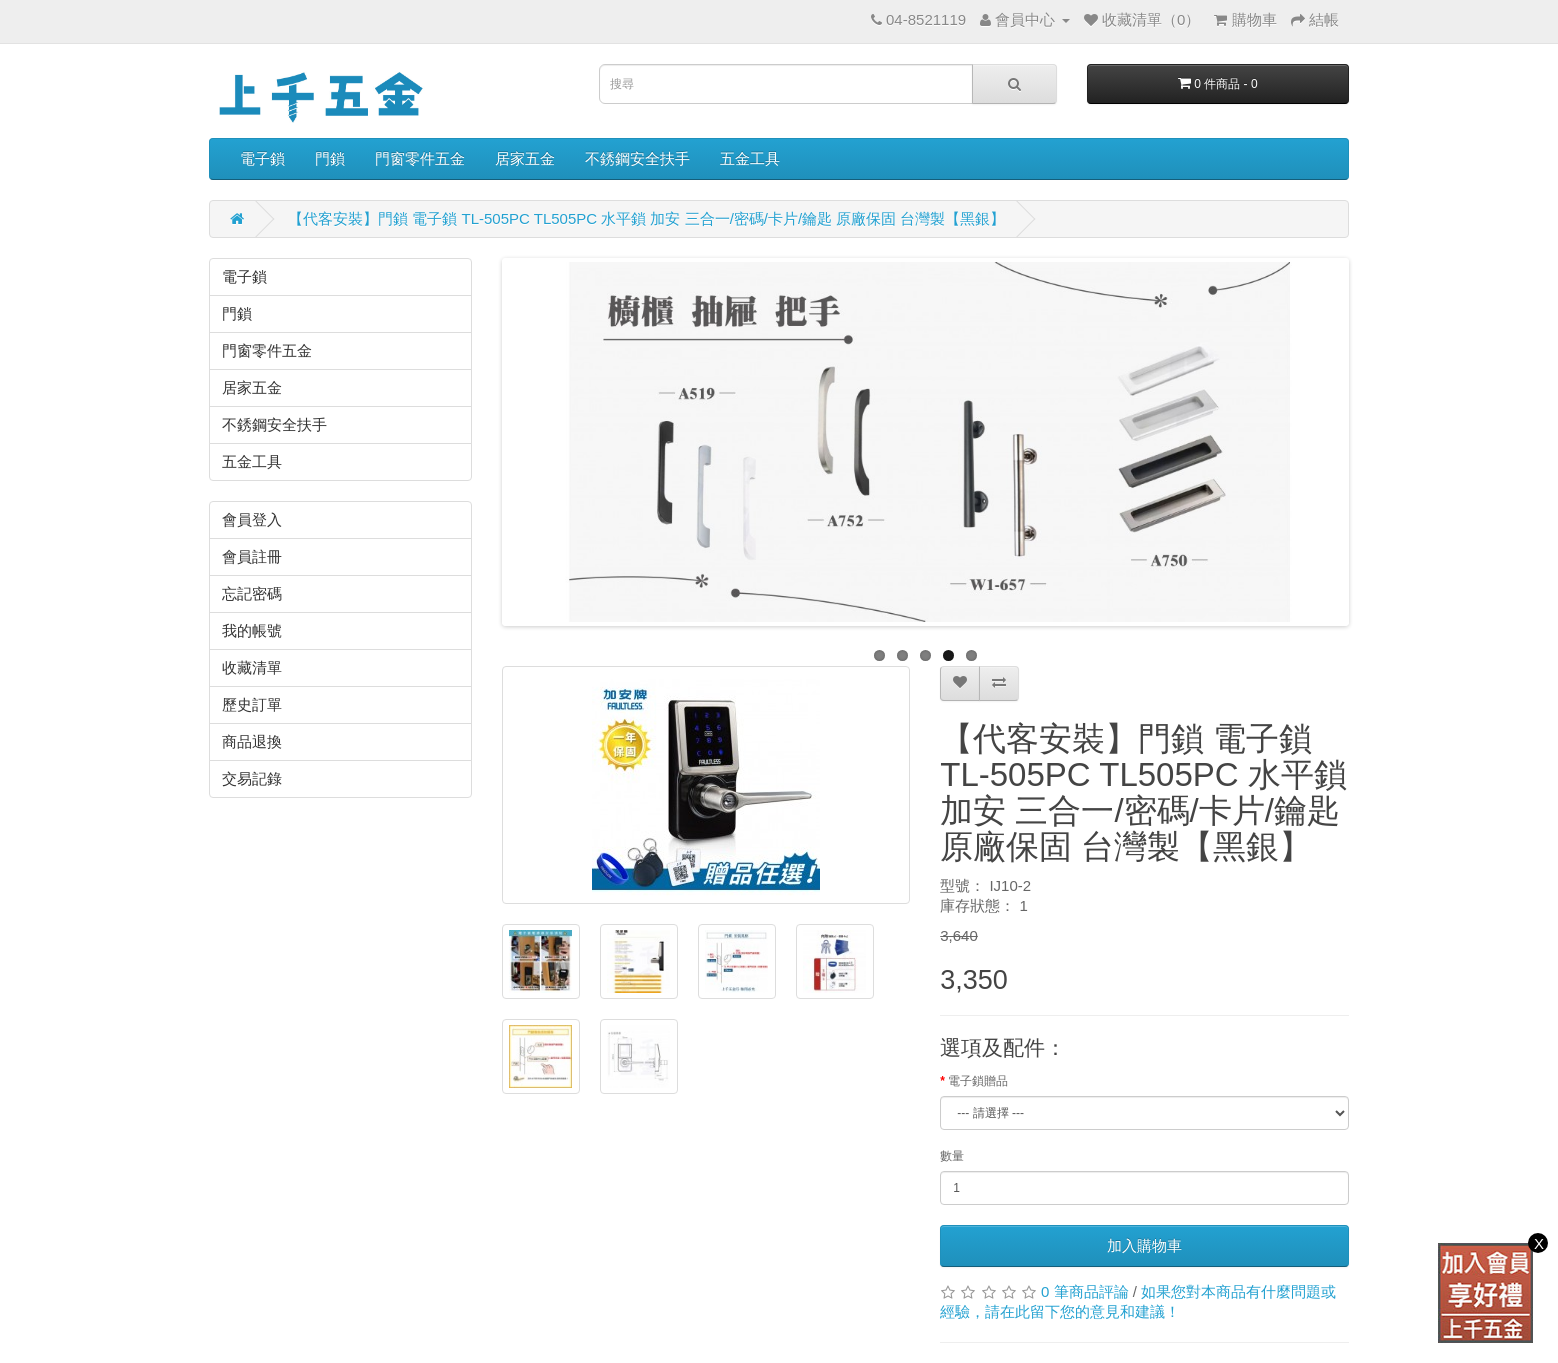 This screenshot has width=1558, height=1363. I want to click on 電子鎖贈品, so click(978, 1081).